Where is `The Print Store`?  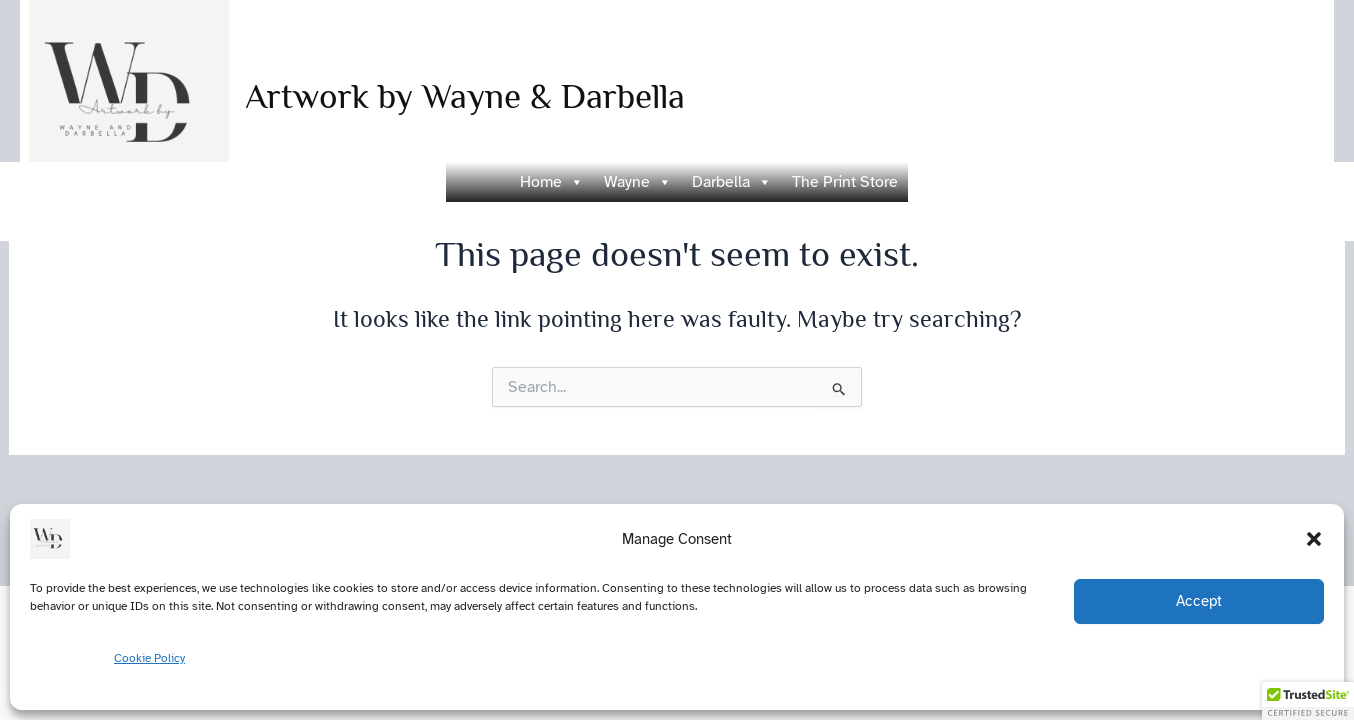 The Print Store is located at coordinates (845, 182).